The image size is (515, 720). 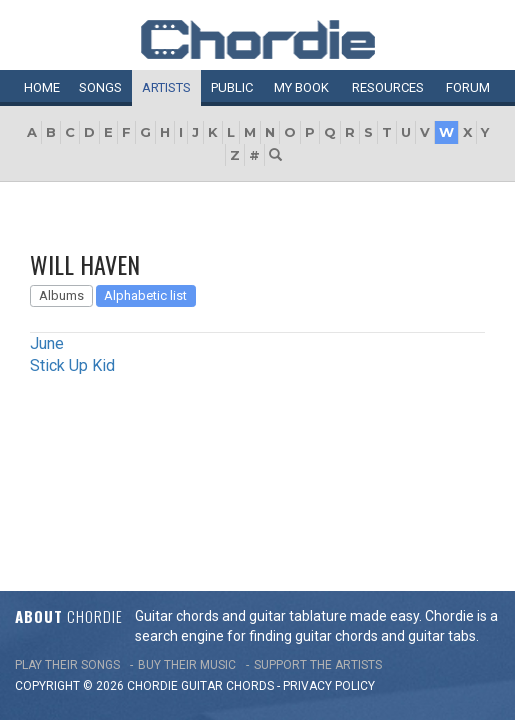 What do you see at coordinates (42, 87) in the screenshot?
I see `Home` at bounding box center [42, 87].